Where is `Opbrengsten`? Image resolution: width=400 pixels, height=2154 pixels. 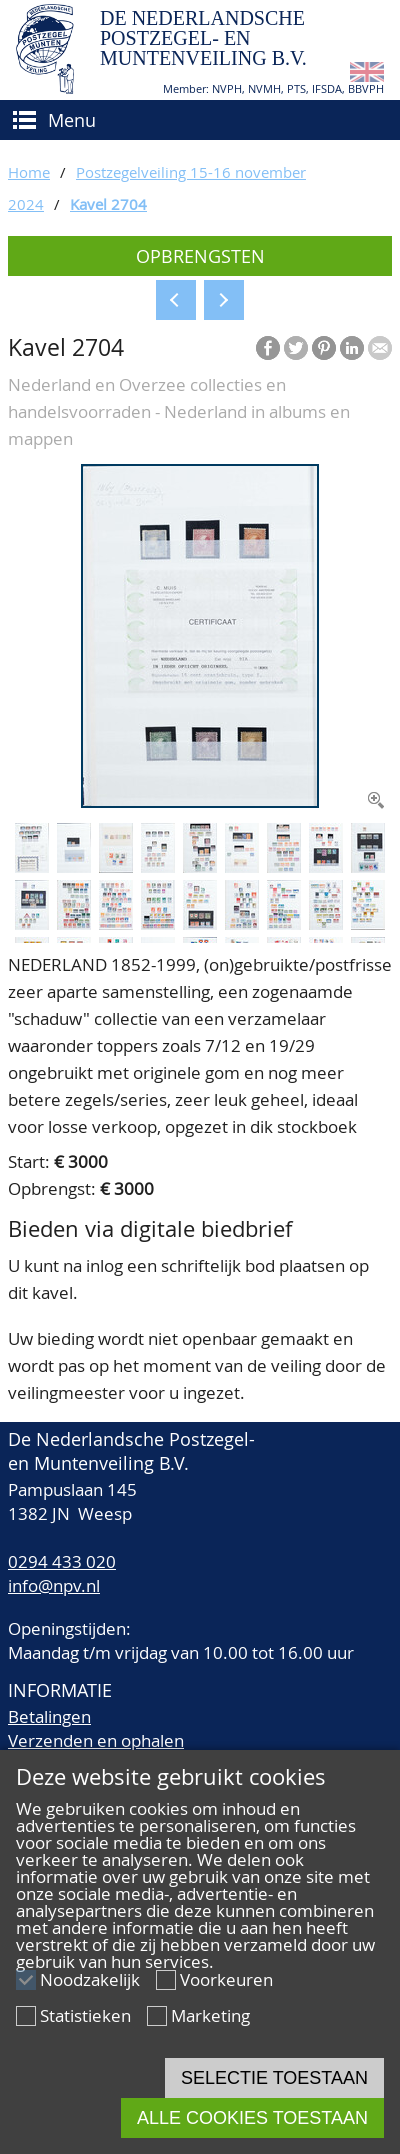 Opbrengsten is located at coordinates (200, 256).